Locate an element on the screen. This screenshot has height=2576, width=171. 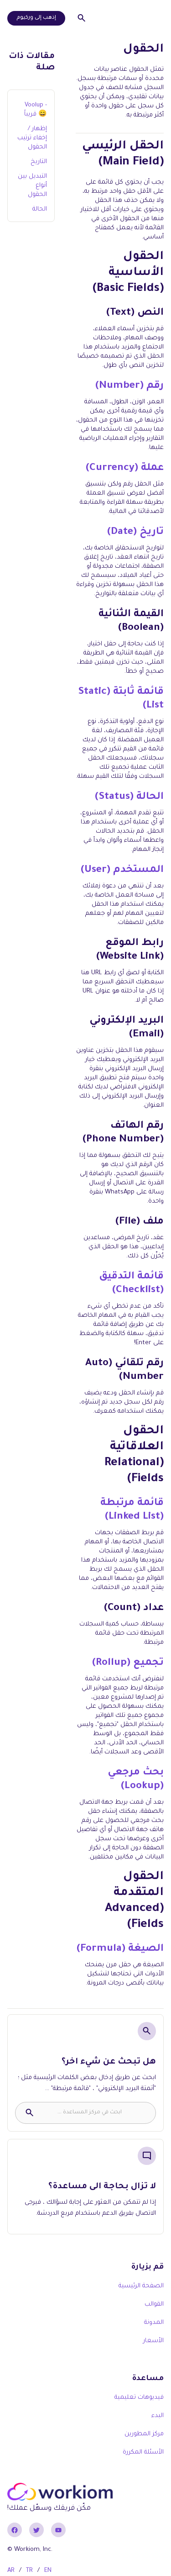
رقم (Number) is located at coordinates (129, 386).